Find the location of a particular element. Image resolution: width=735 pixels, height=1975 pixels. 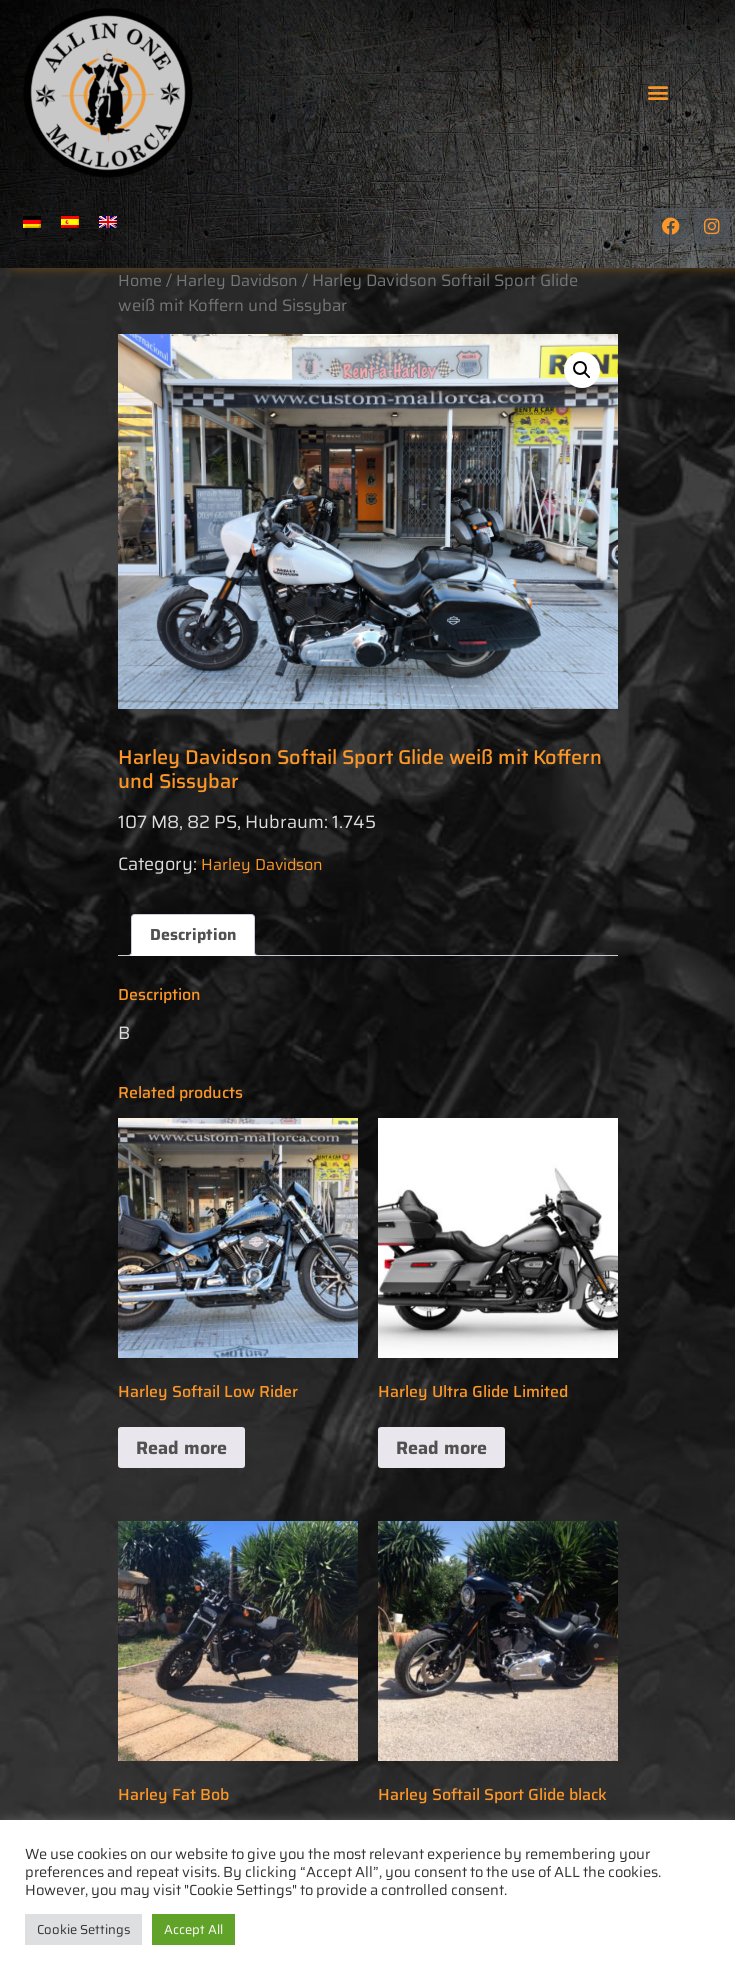

Read more [Read more about “Harley Softail Low Rider”] is located at coordinates (181, 1448).